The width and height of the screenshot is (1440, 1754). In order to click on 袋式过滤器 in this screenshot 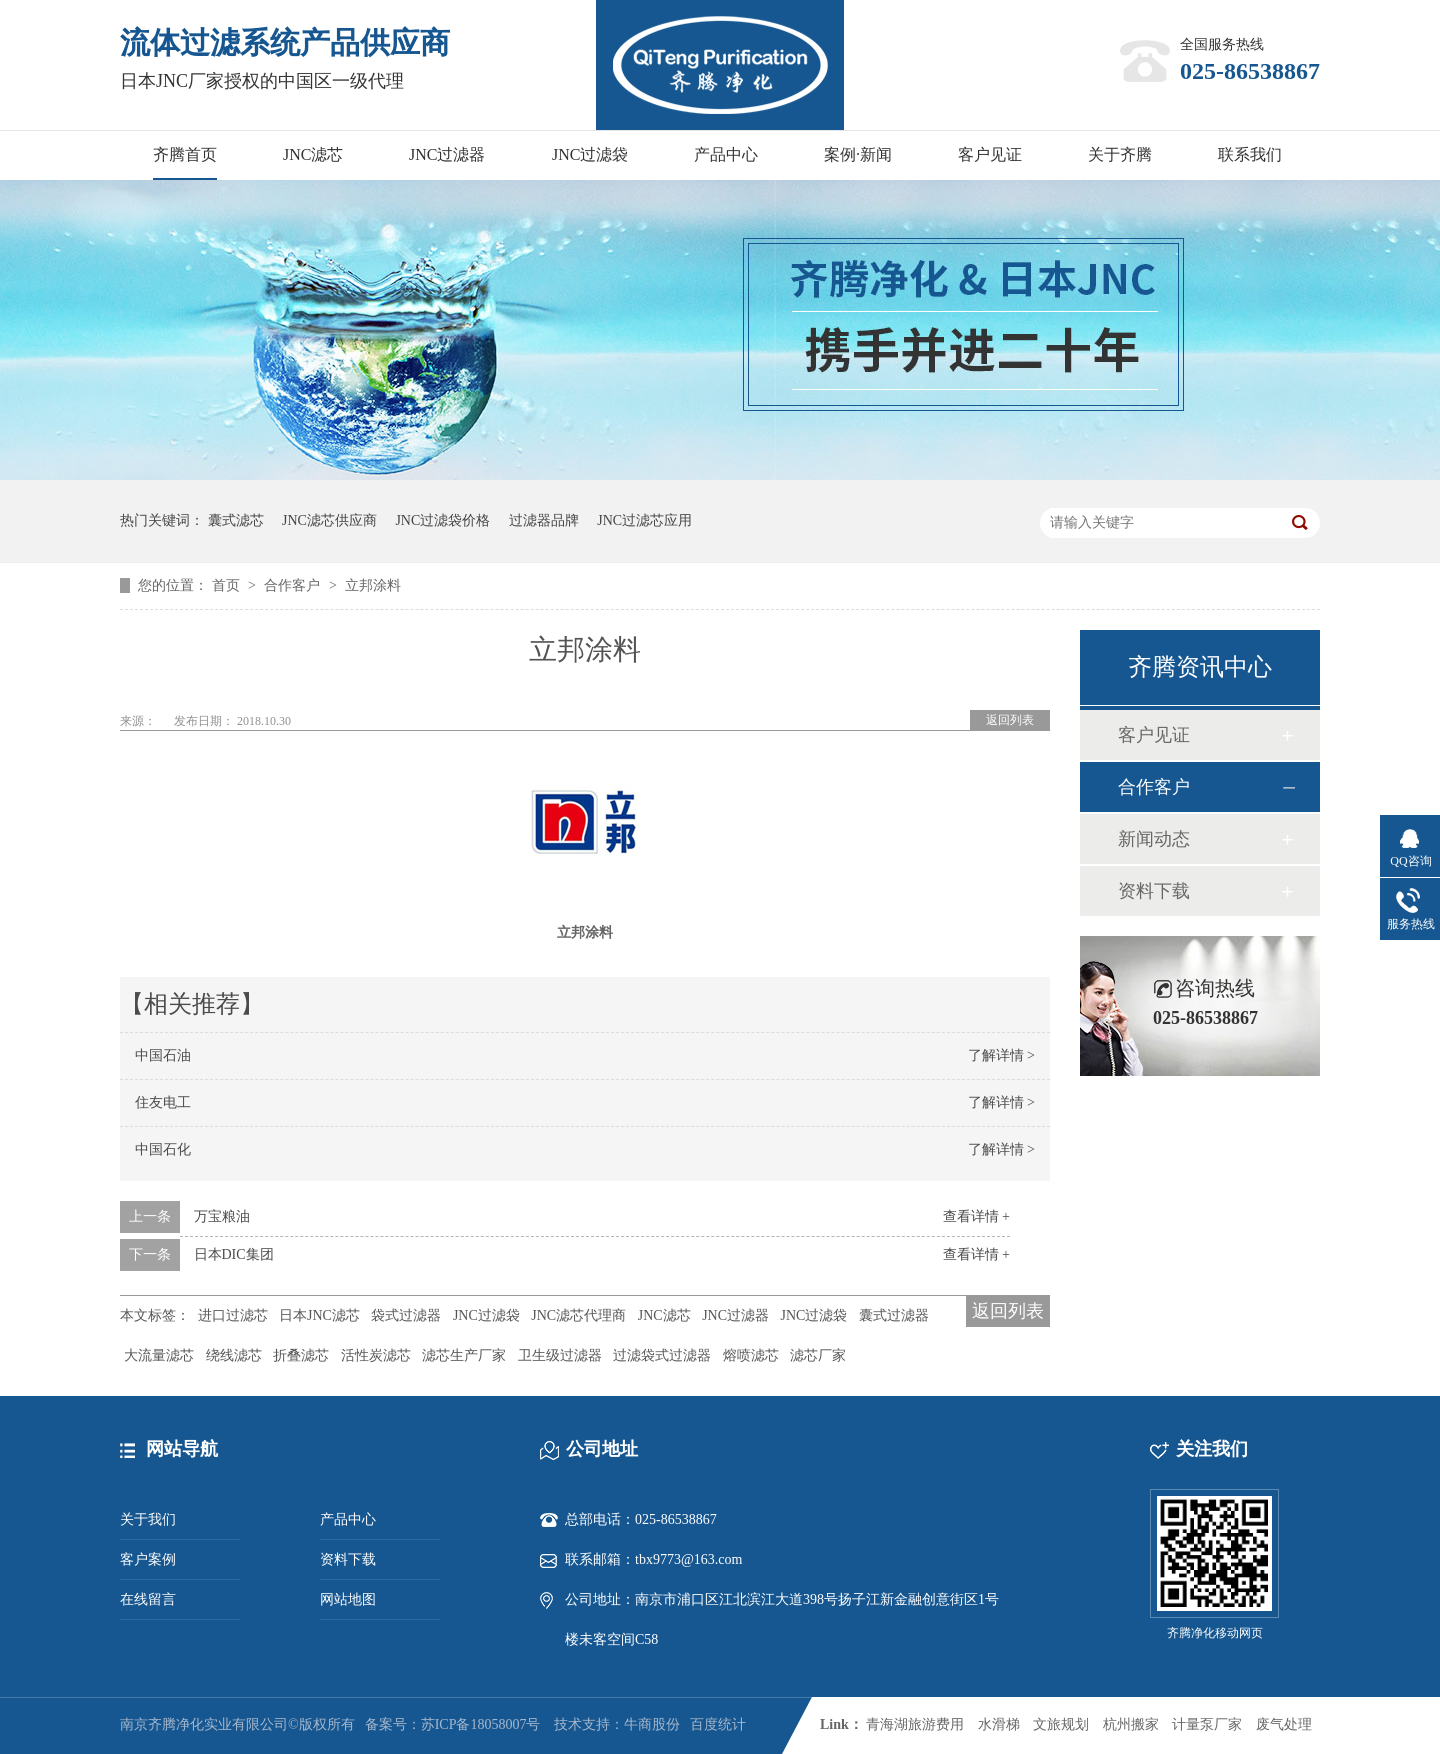, I will do `click(406, 1315)`.